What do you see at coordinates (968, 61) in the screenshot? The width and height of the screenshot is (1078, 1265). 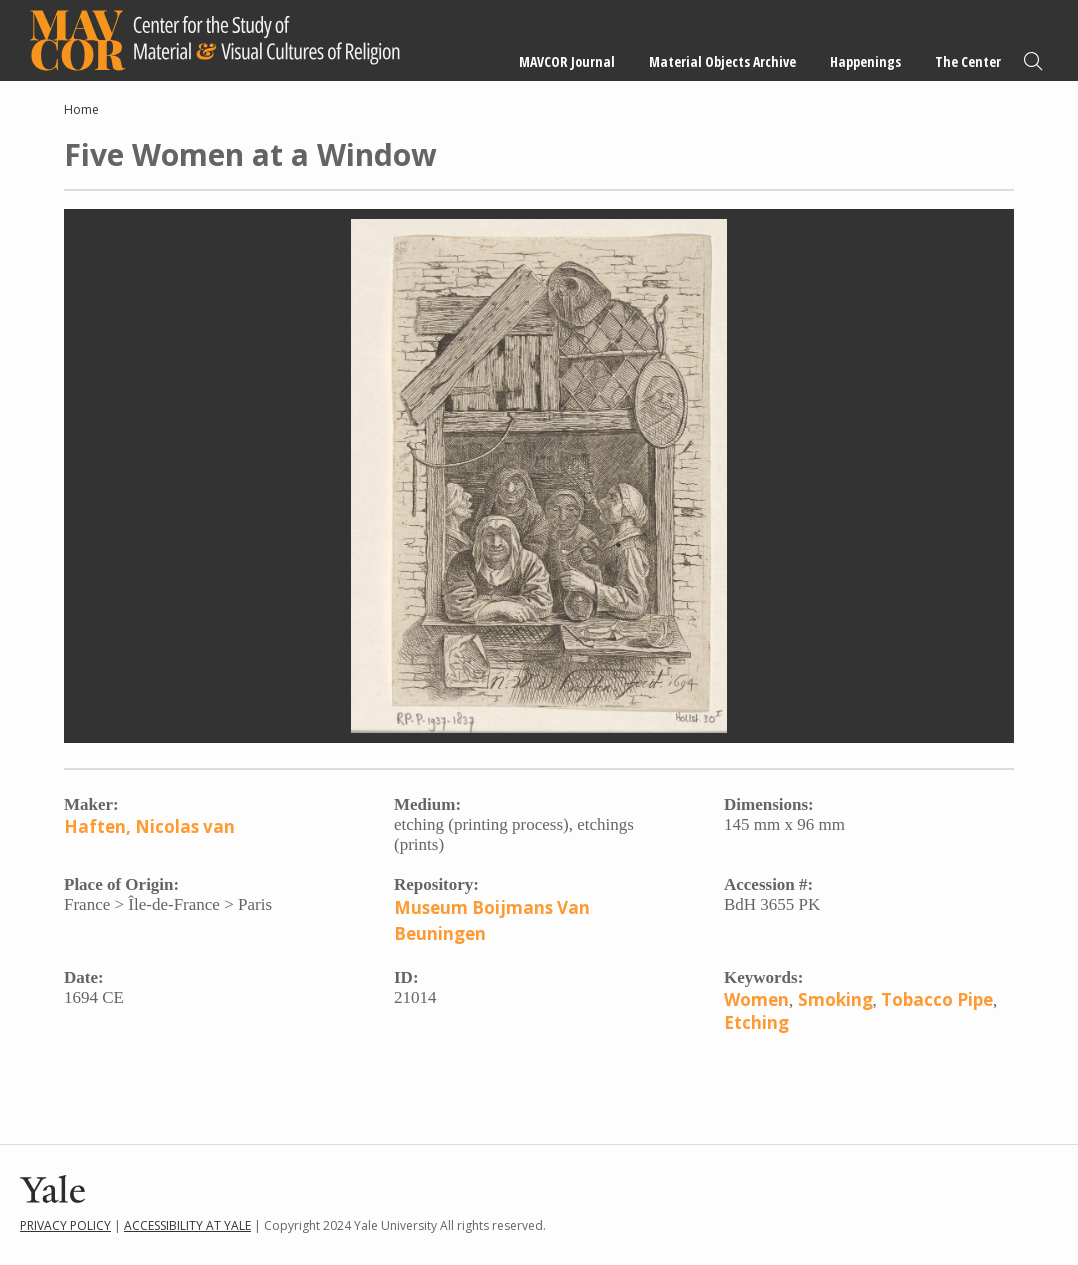 I see `The Center` at bounding box center [968, 61].